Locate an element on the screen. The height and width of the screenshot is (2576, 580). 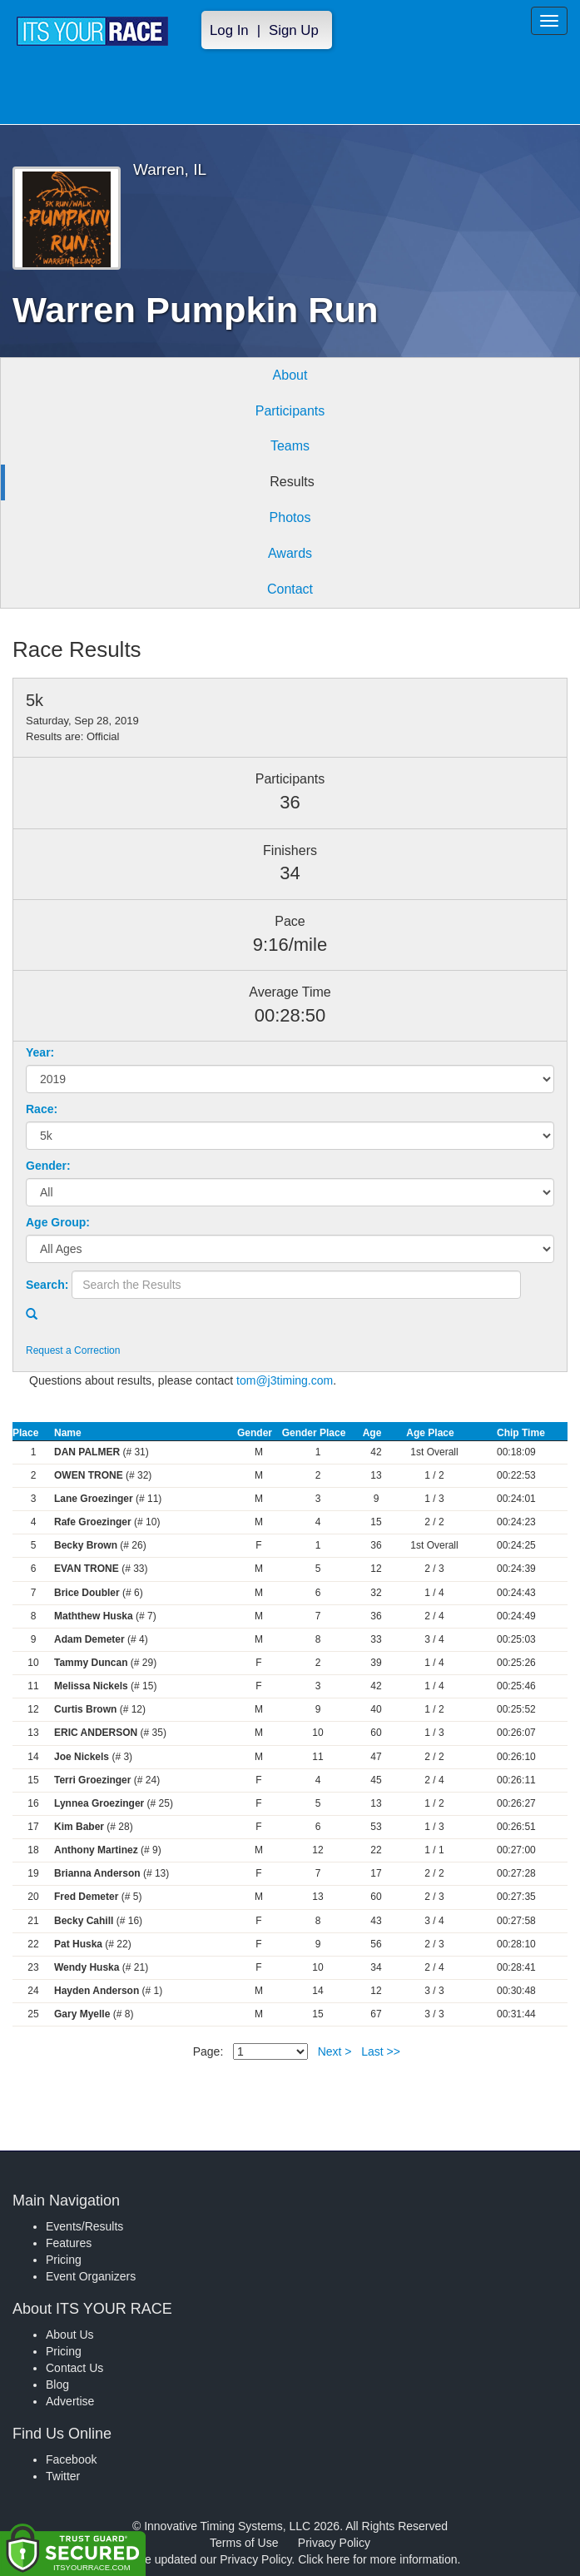
Pricing is located at coordinates (64, 2259).